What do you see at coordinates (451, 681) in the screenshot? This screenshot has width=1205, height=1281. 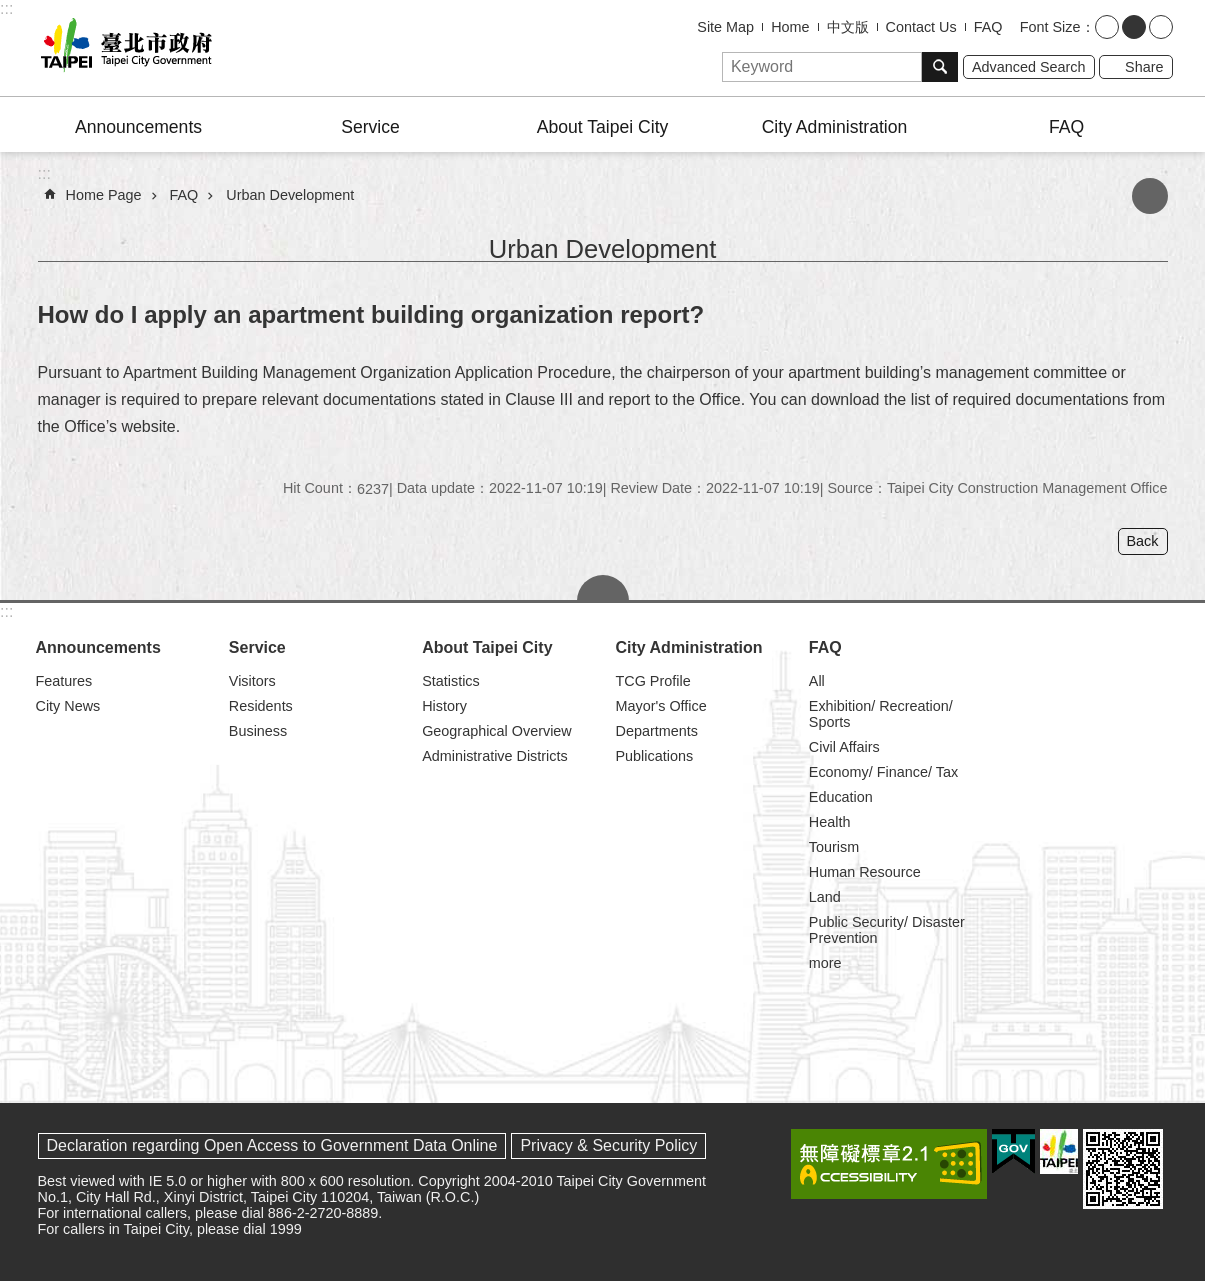 I see `Statistics` at bounding box center [451, 681].